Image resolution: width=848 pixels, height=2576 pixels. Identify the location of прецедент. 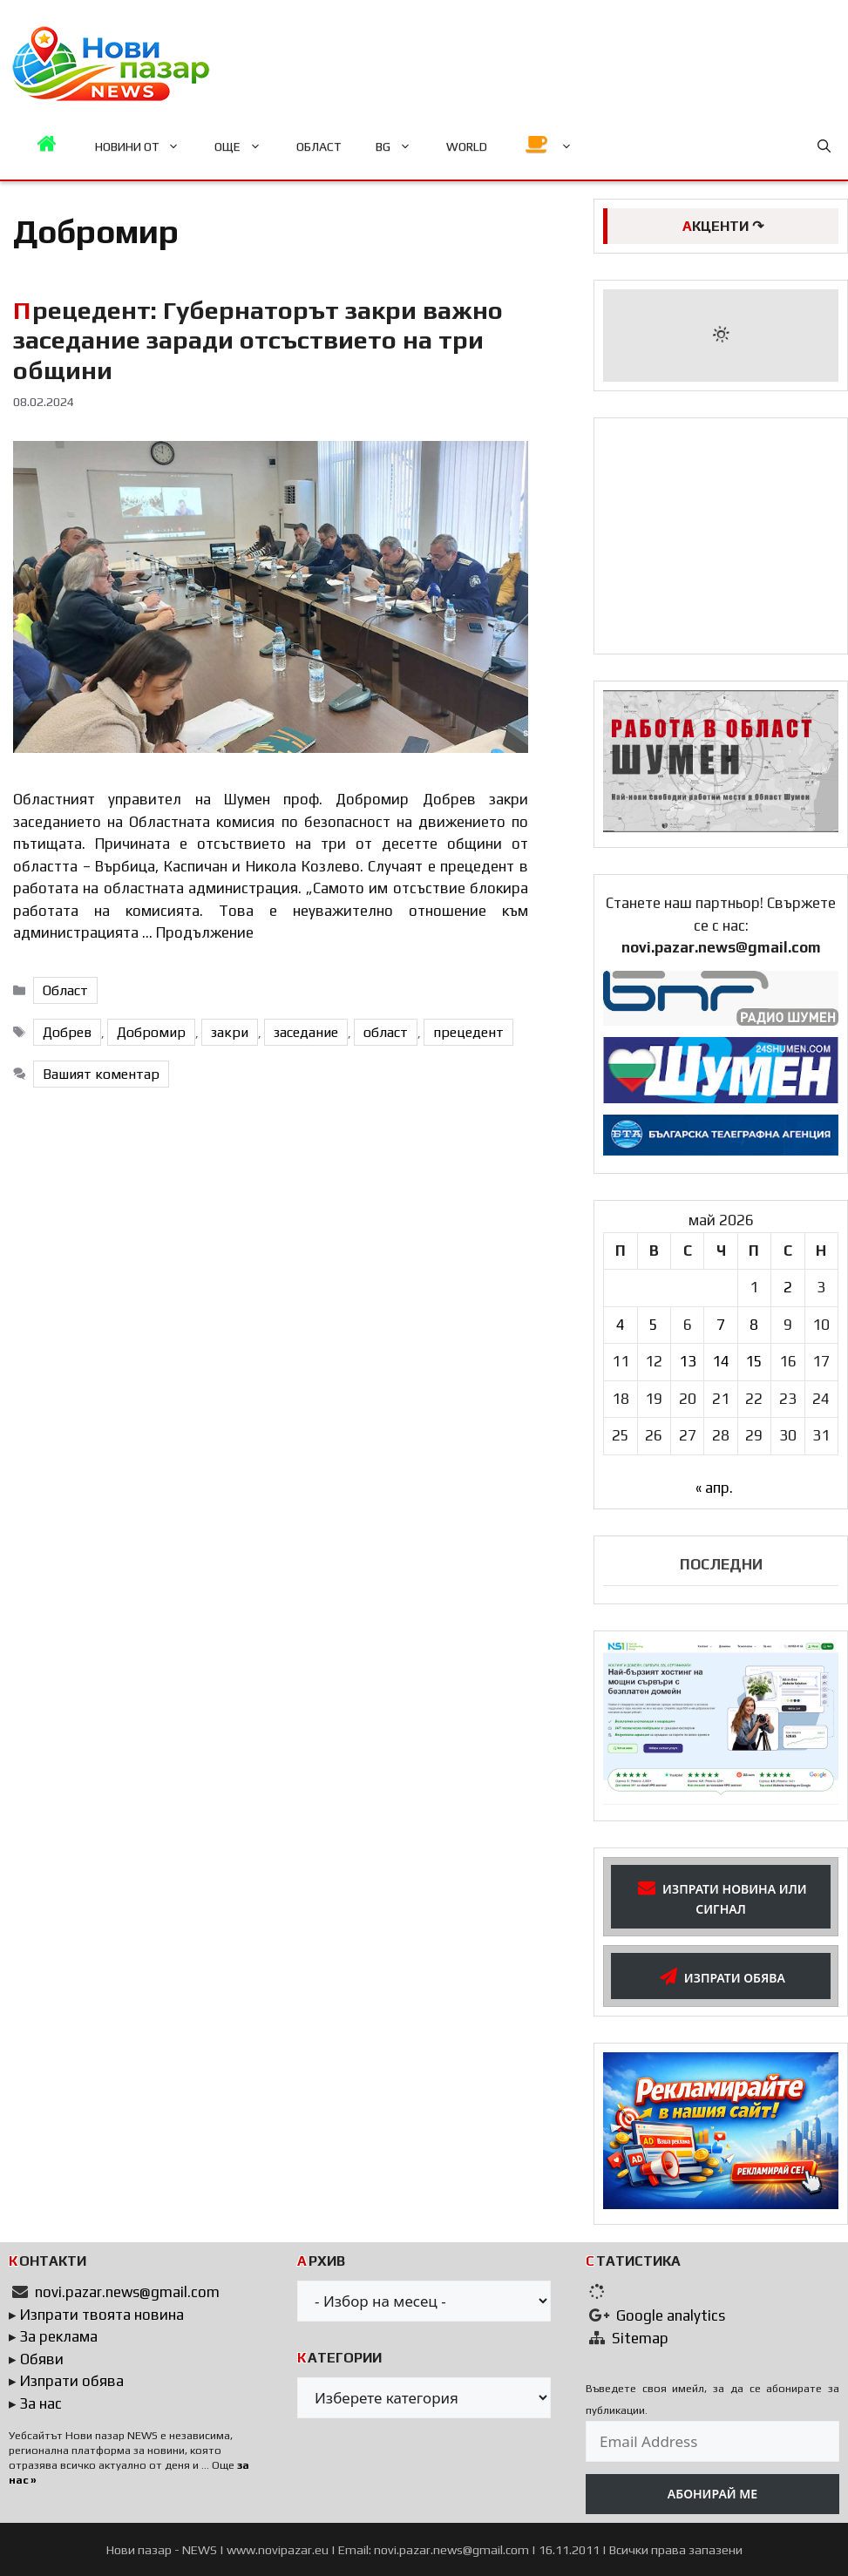
(468, 1032).